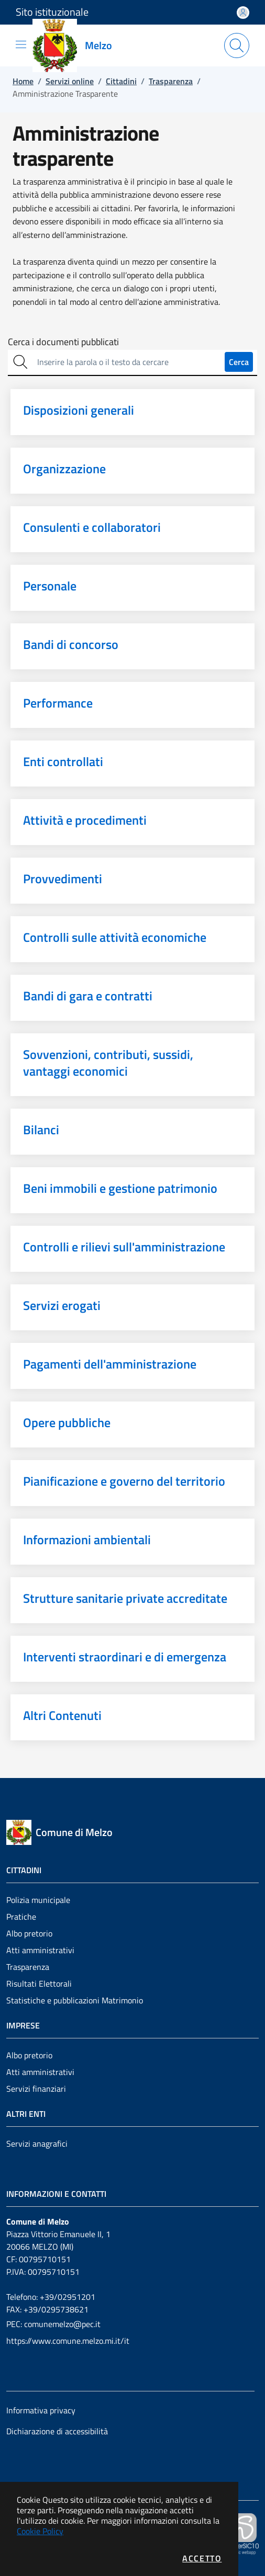 The width and height of the screenshot is (265, 2576). Describe the element at coordinates (63, 342) in the screenshot. I see `Cerca i documenti pubblicati` at that location.